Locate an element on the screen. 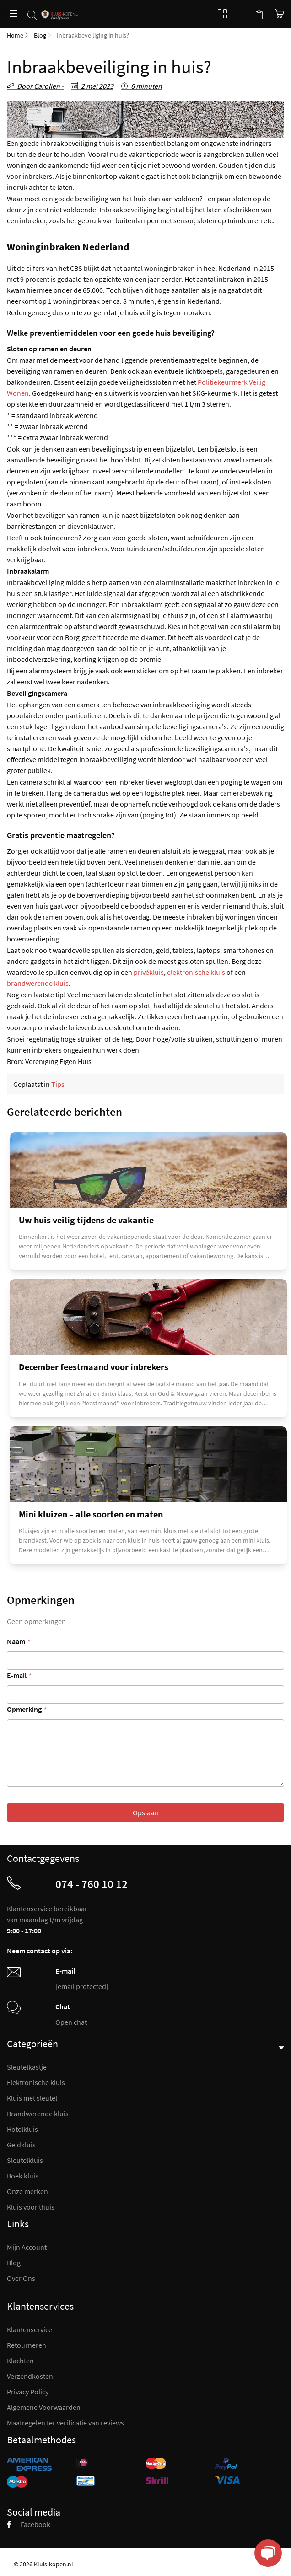 The width and height of the screenshot is (291, 2576). Onze merken is located at coordinates (27, 2191).